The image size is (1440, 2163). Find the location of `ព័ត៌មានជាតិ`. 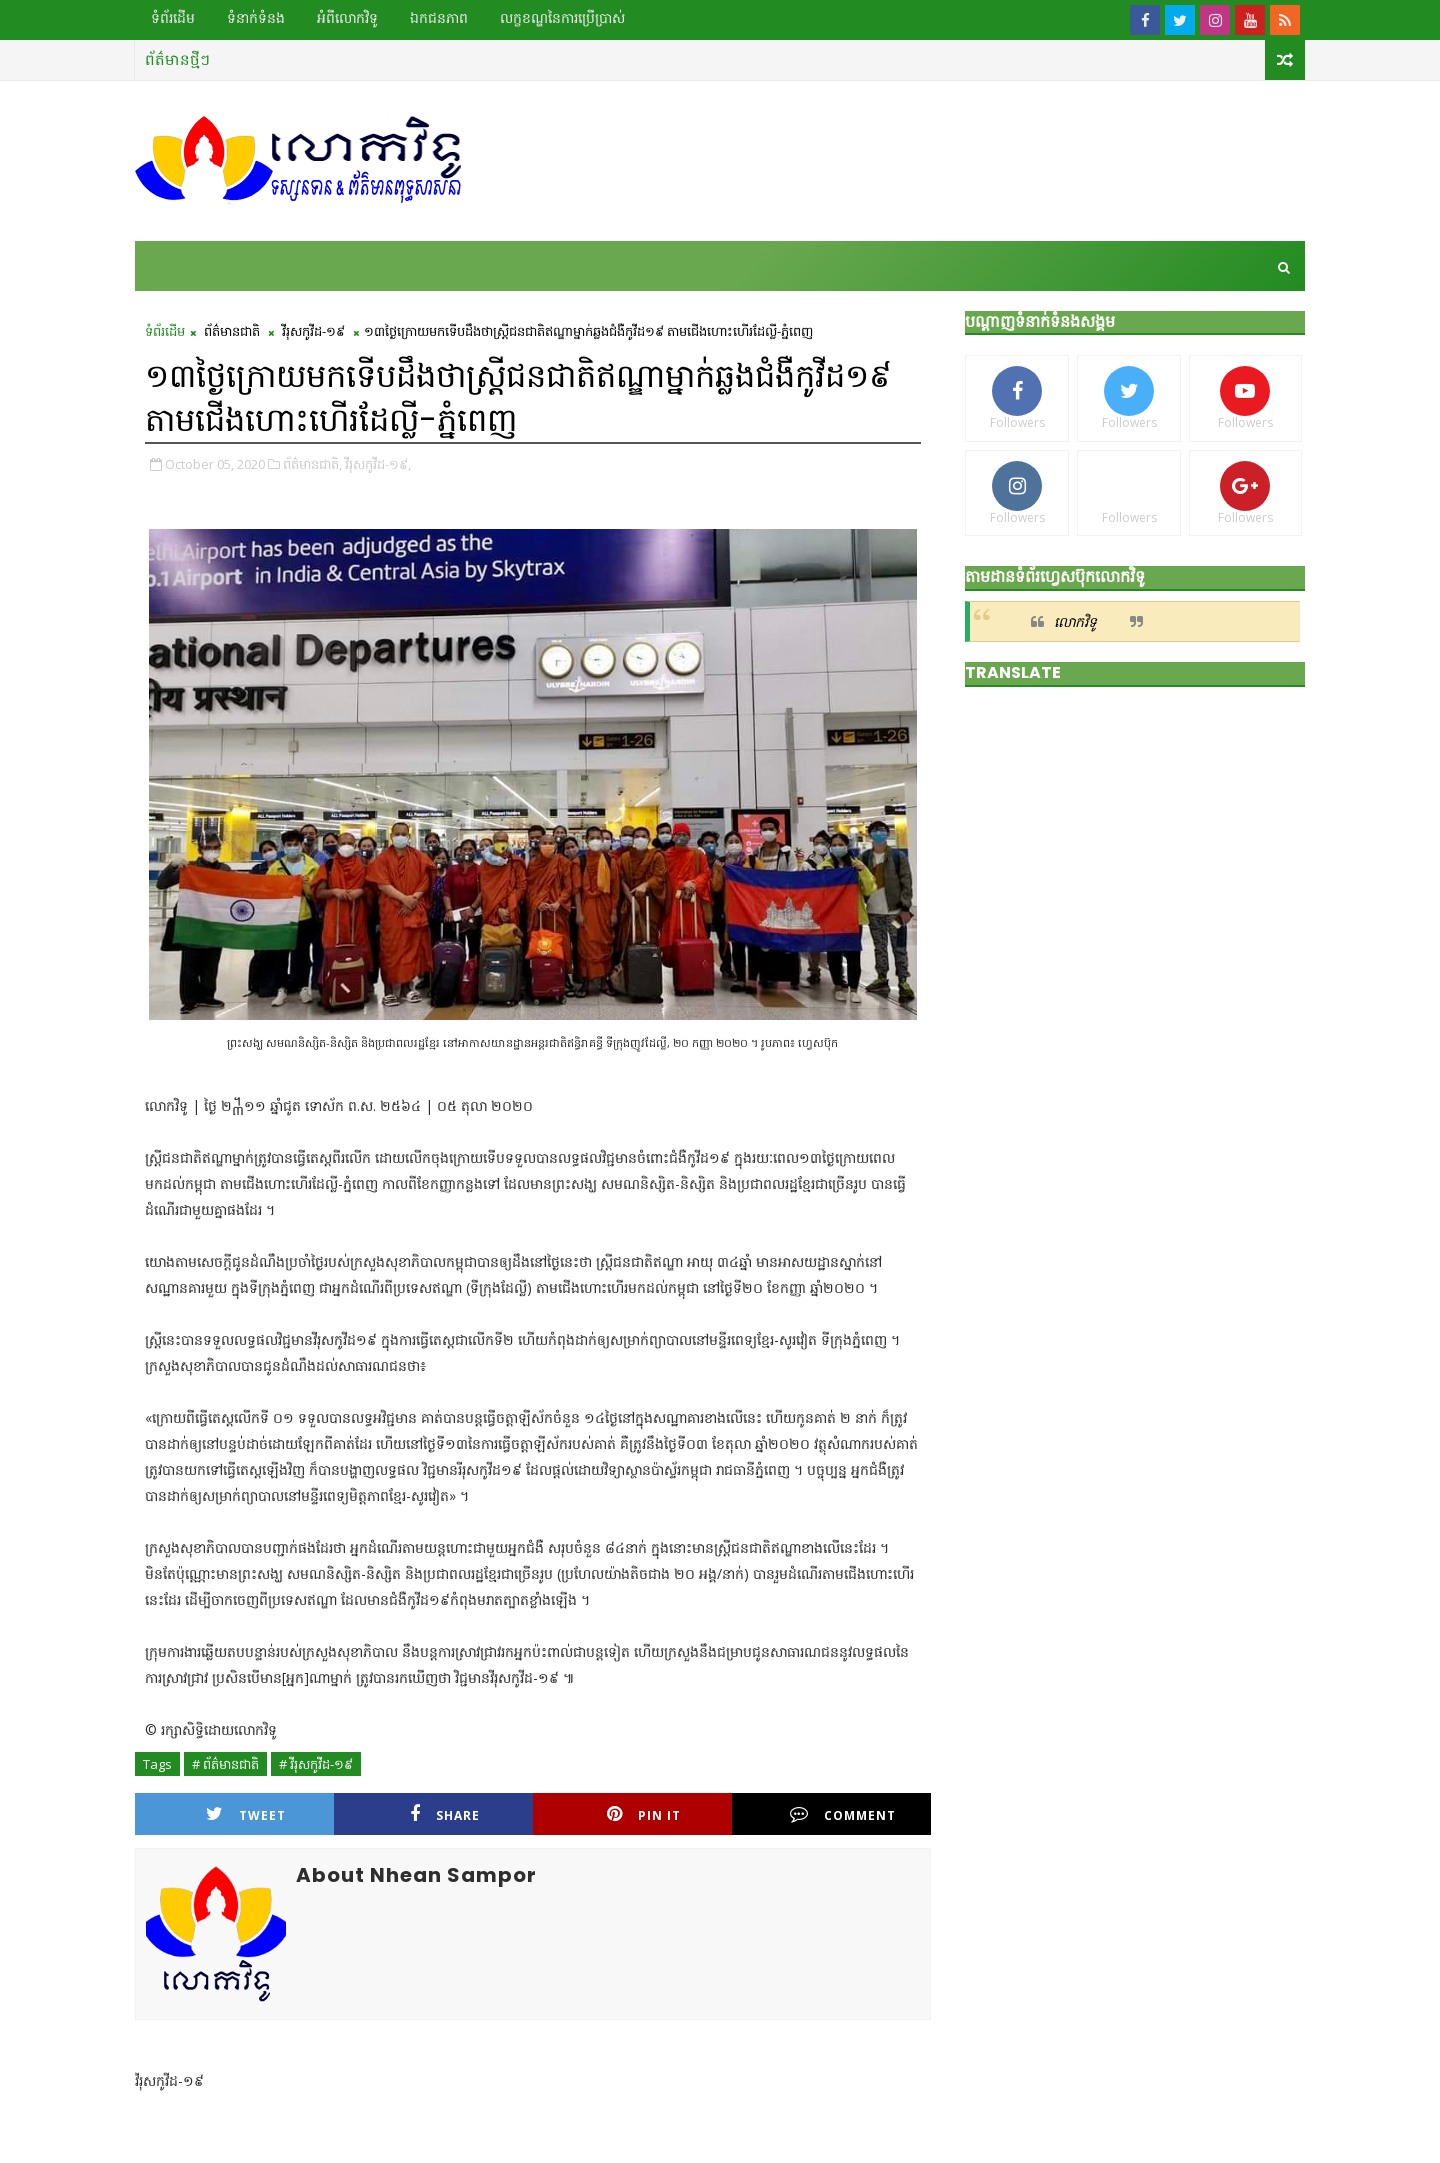

ព័ត៌មានជាតិ is located at coordinates (232, 331).